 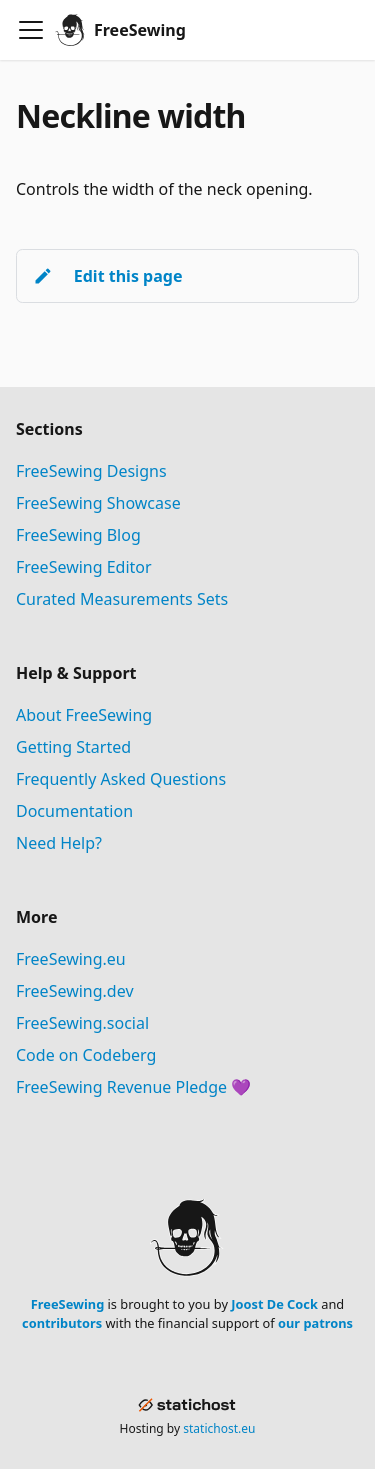 I want to click on Curated Measurements Sets, so click(x=122, y=599).